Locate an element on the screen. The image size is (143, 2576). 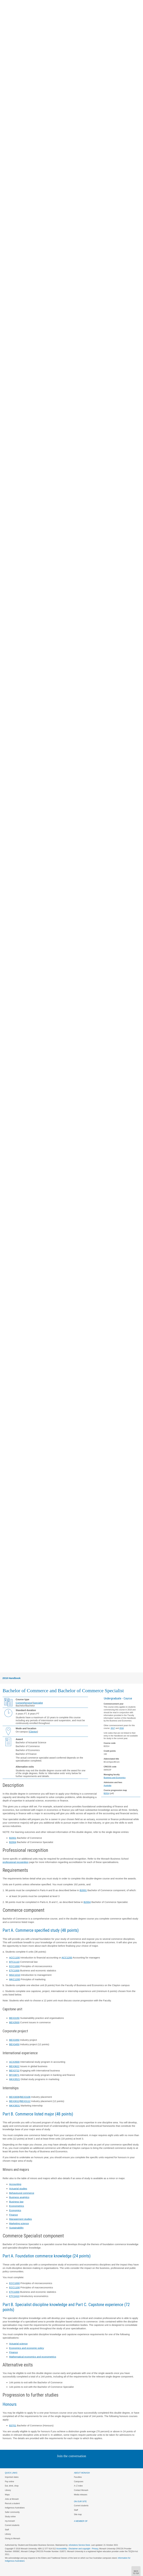
Actuarial studies is located at coordinates (18, 2188).